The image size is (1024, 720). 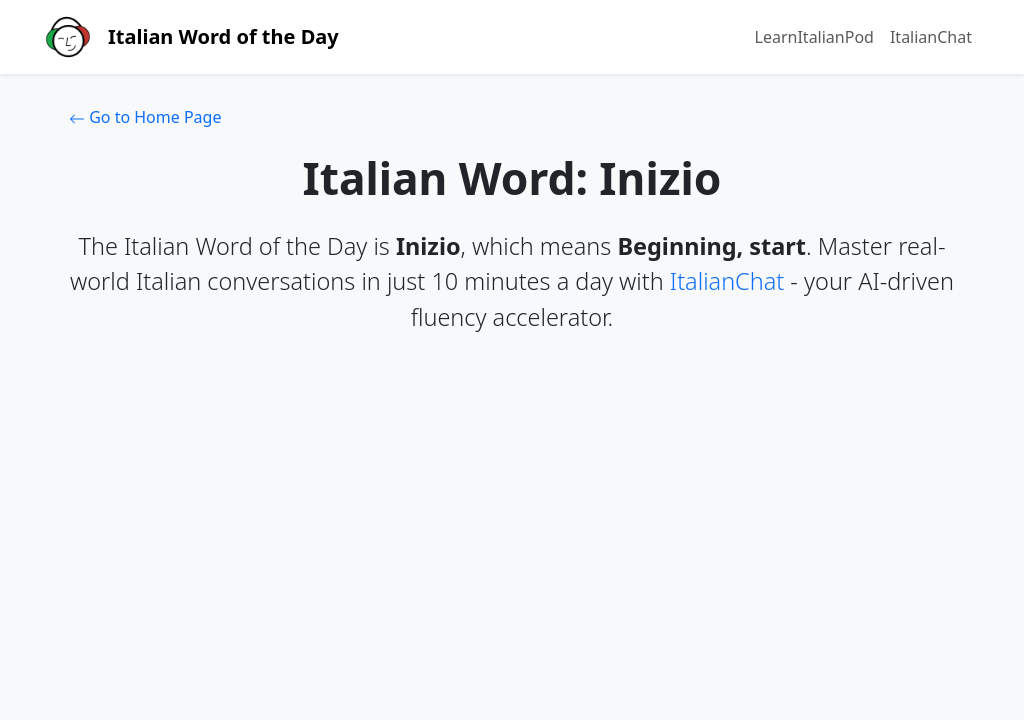 What do you see at coordinates (931, 37) in the screenshot?
I see `ItalianChat` at bounding box center [931, 37].